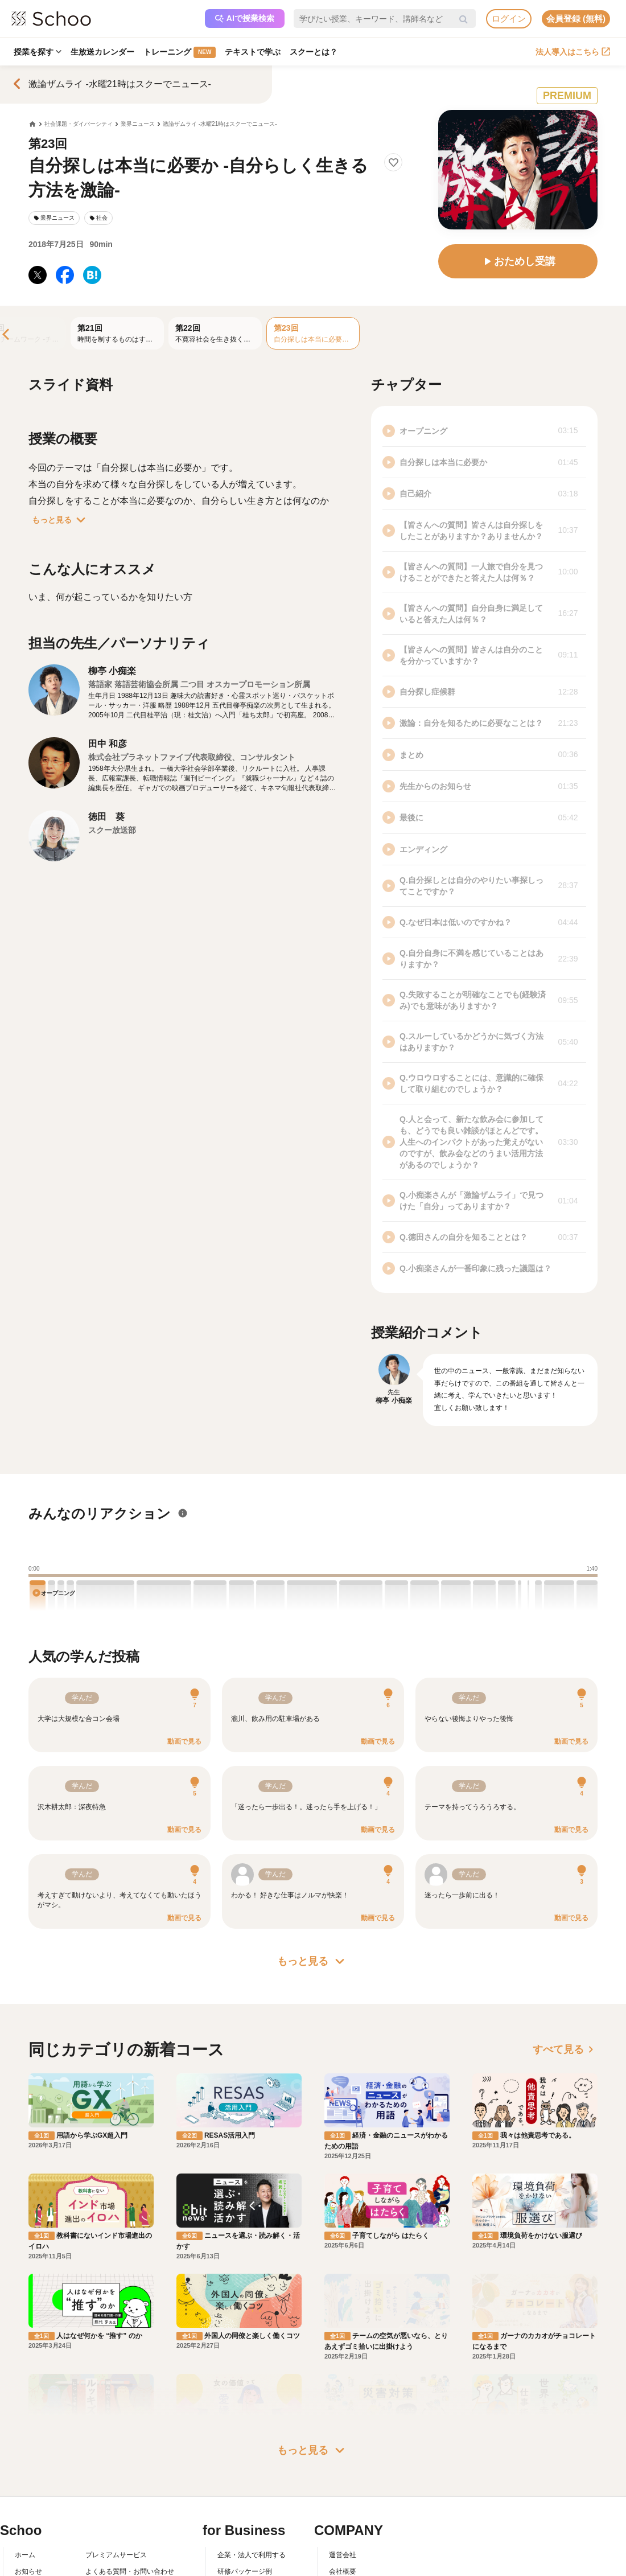 This screenshot has width=626, height=2576. I want to click on 法人導入はこちら, so click(573, 51).